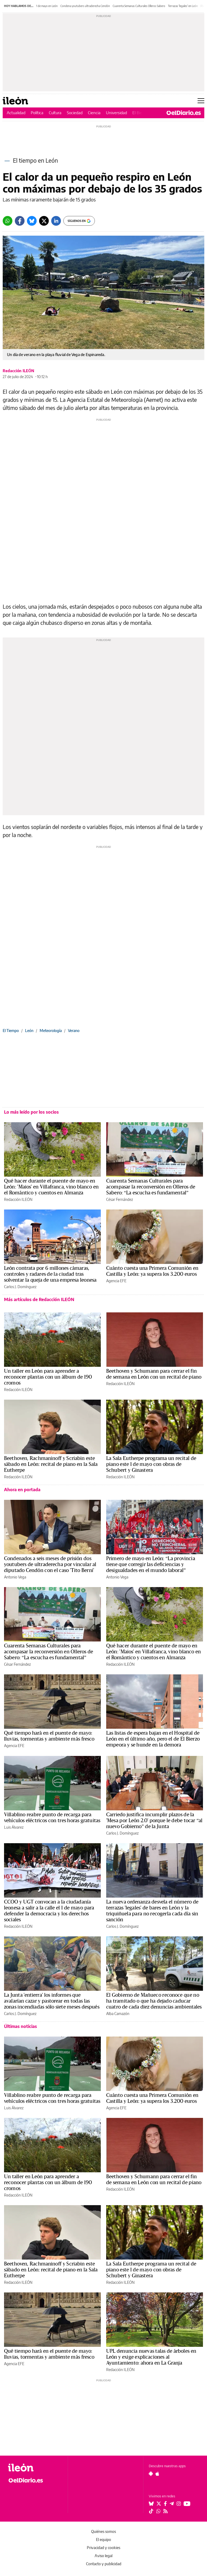 The height and width of the screenshot is (2576, 207). What do you see at coordinates (153, 1739) in the screenshot?
I see `Las listas de espera bajan en el Hospital de León en el último año, pero el de El Bierzo empeora y se hunde en la demora` at bounding box center [153, 1739].